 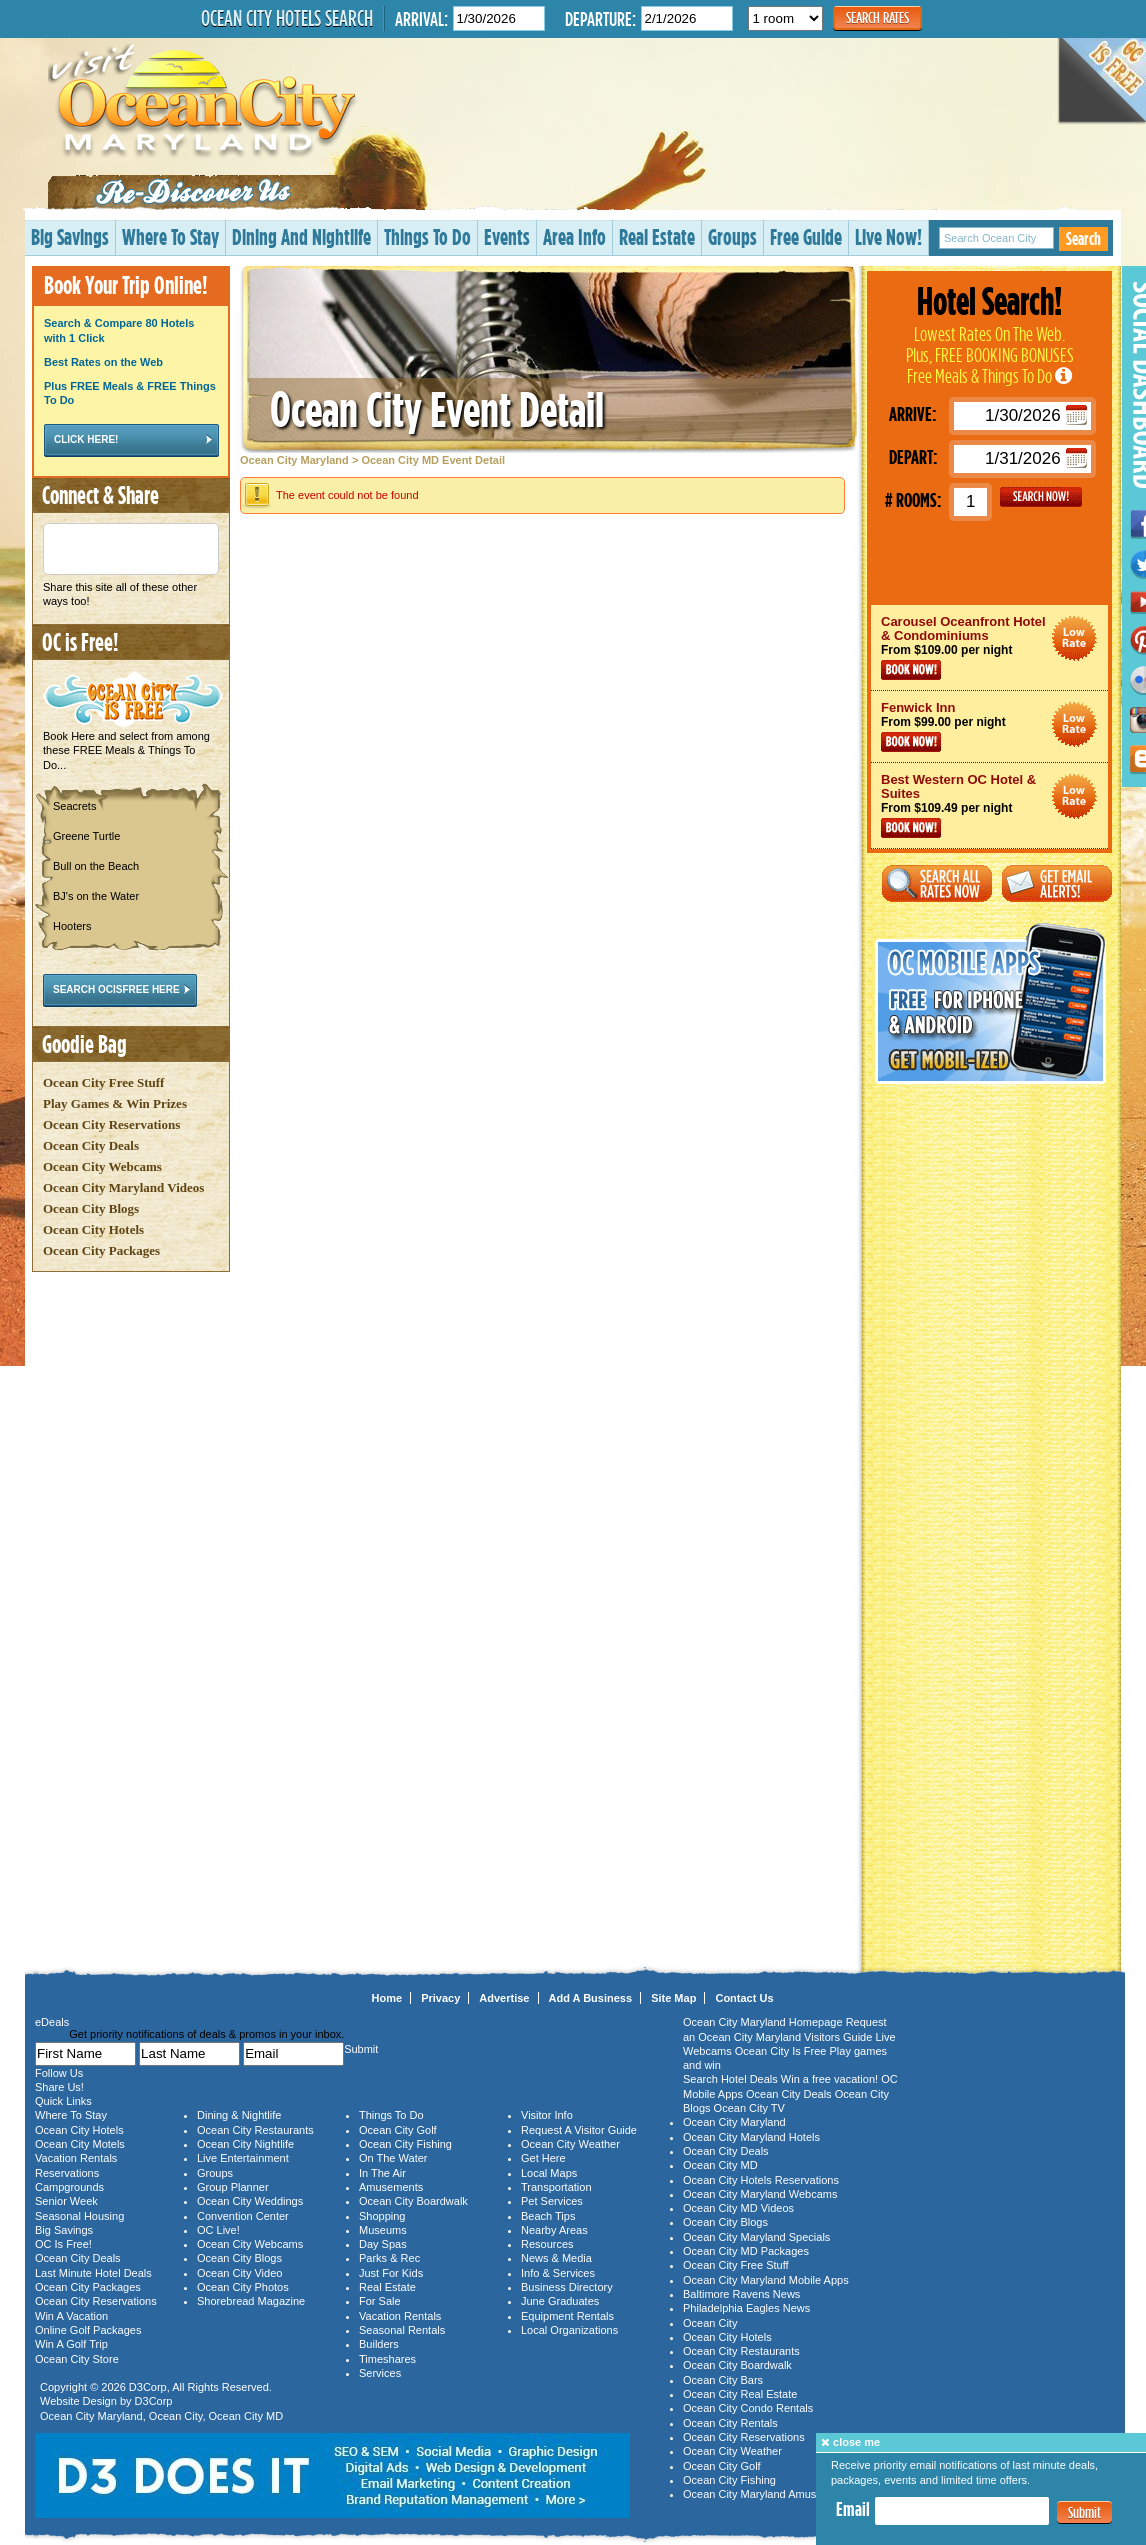 What do you see at coordinates (806, 236) in the screenshot?
I see `Free Guide` at bounding box center [806, 236].